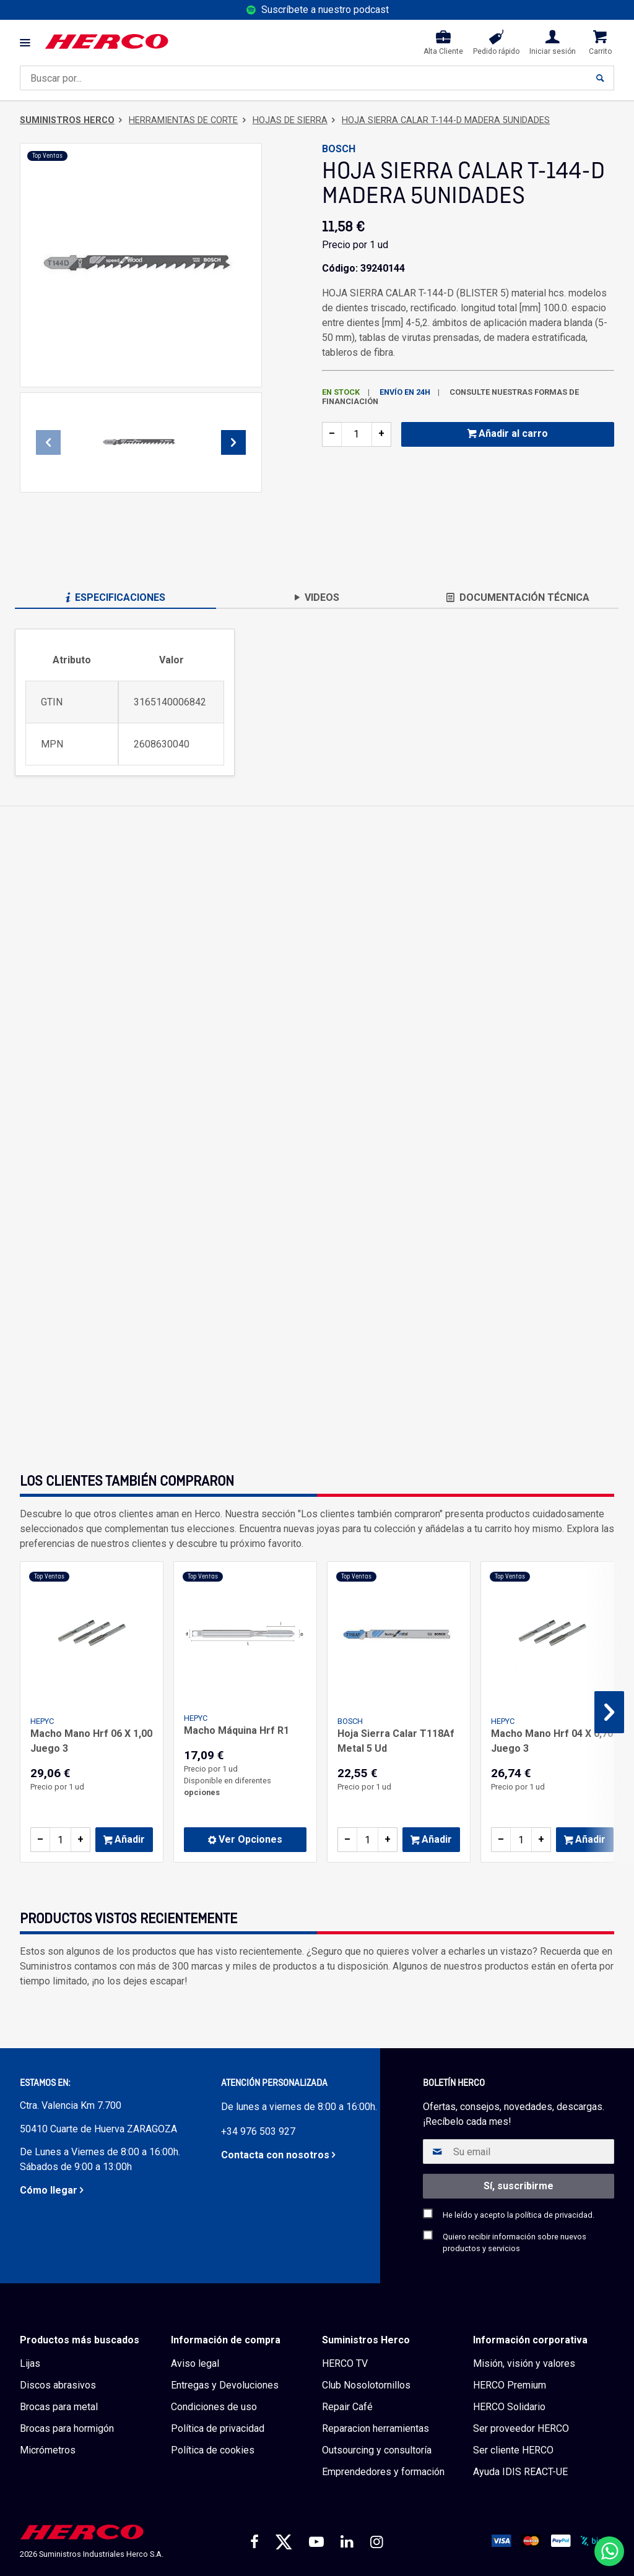 This screenshot has height=2576, width=634. Describe the element at coordinates (377, 2450) in the screenshot. I see `Outsourcing y consultoría` at that location.